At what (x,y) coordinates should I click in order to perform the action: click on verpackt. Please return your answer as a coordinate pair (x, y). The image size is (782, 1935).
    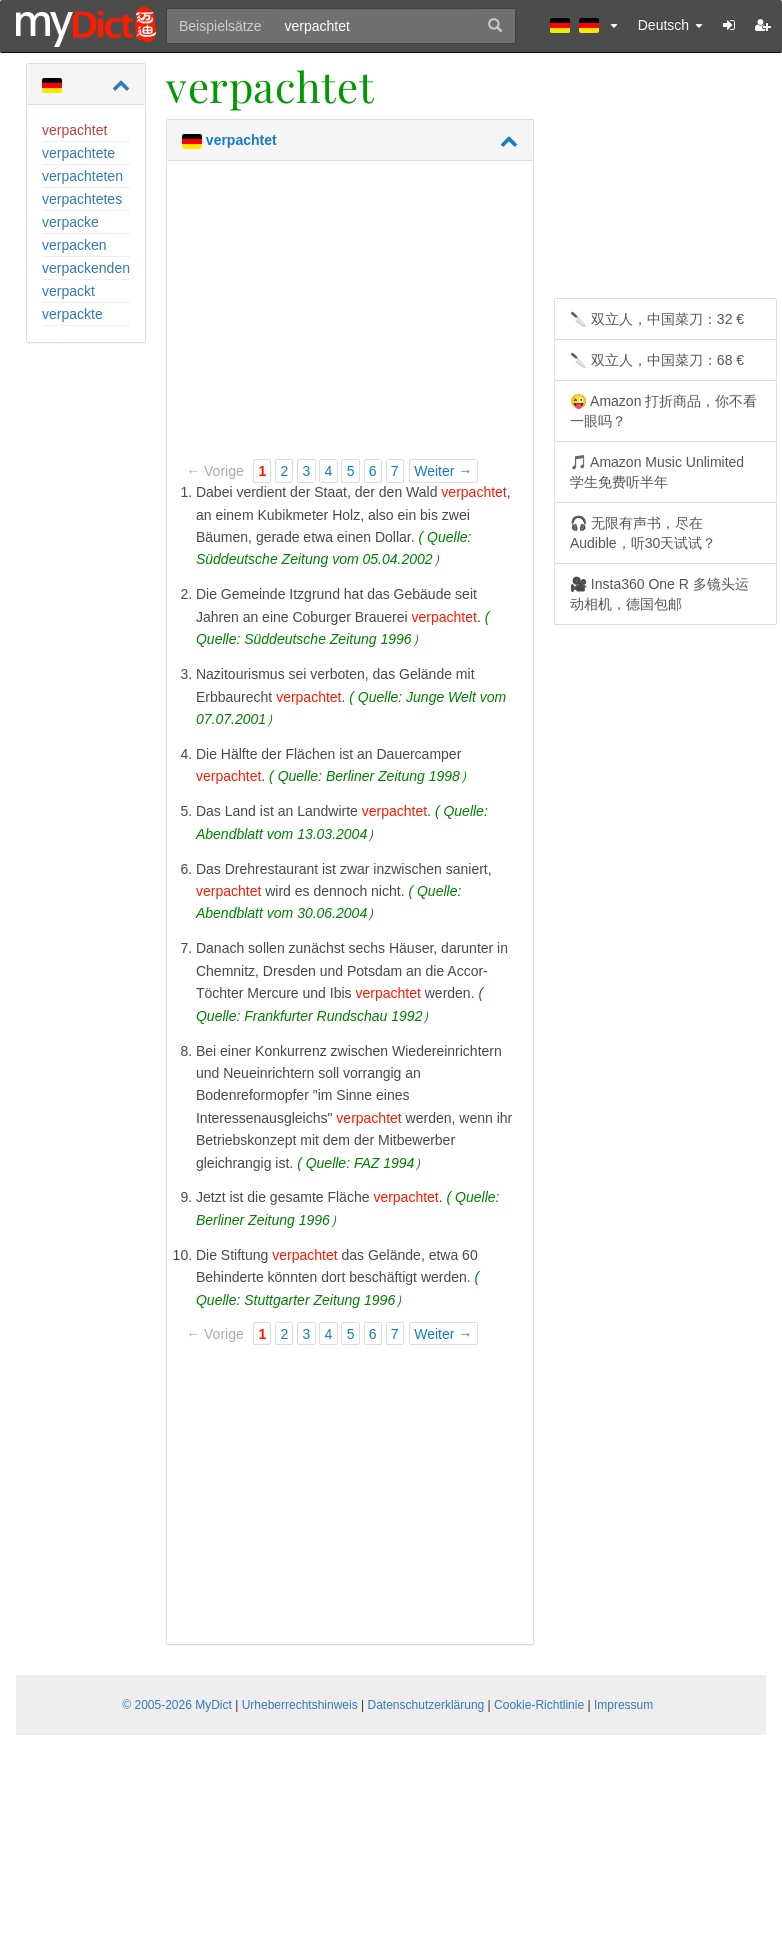
    Looking at the image, I should click on (68, 291).